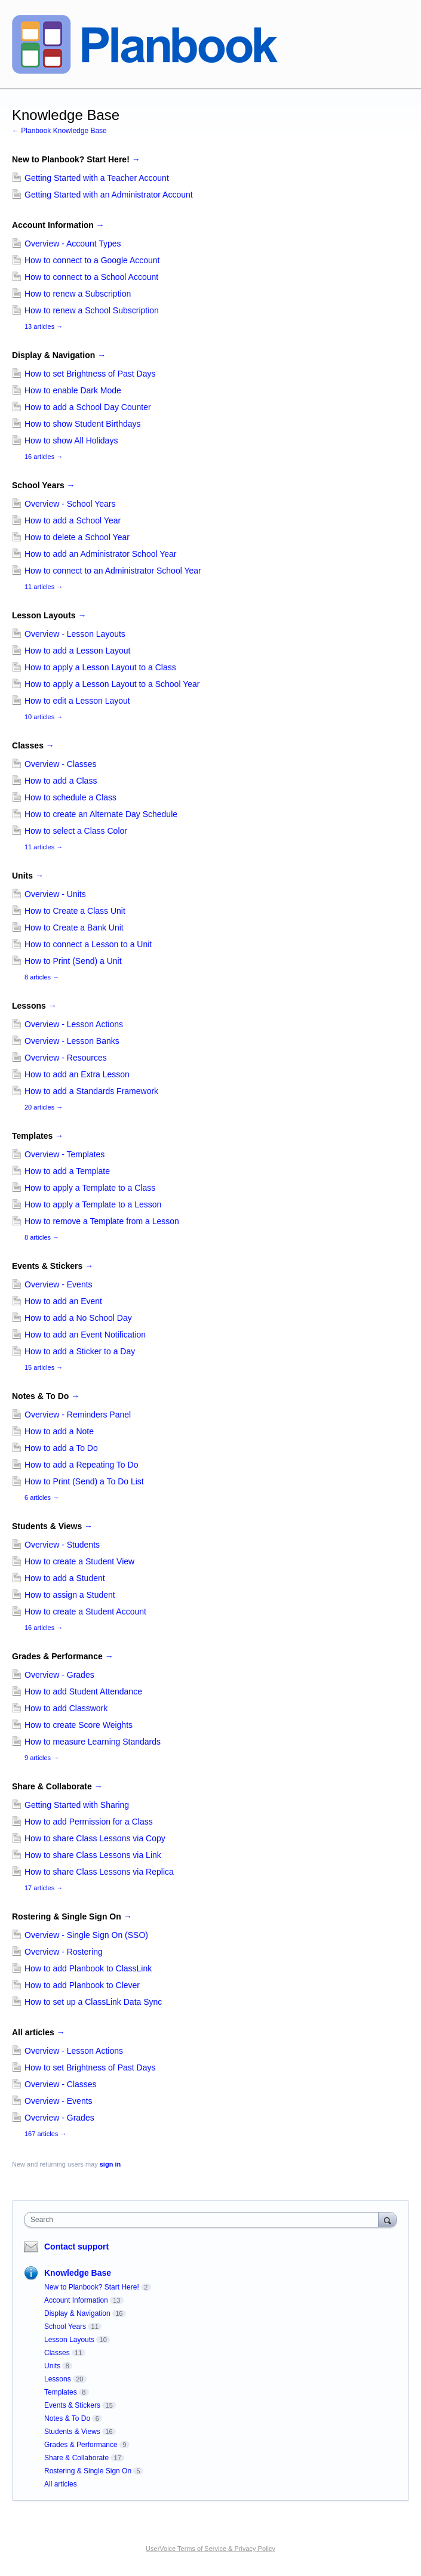 This screenshot has height=2576, width=421. Describe the element at coordinates (59, 1431) in the screenshot. I see `How to add a Note` at that location.